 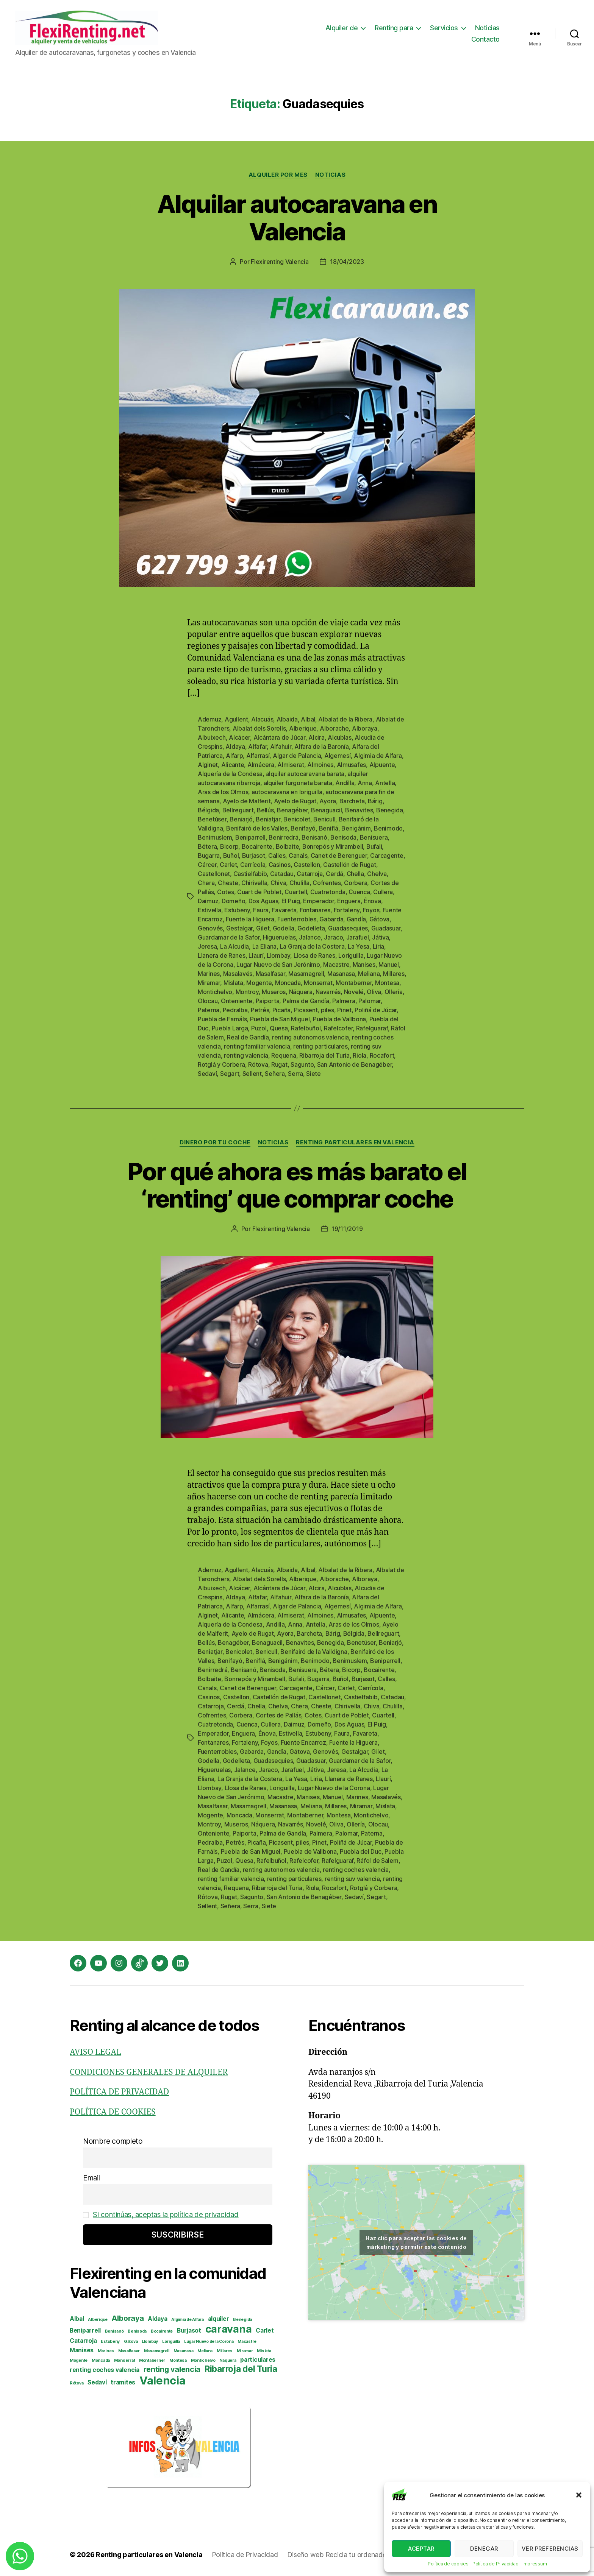 I want to click on 19/11/2019, so click(x=347, y=1229).